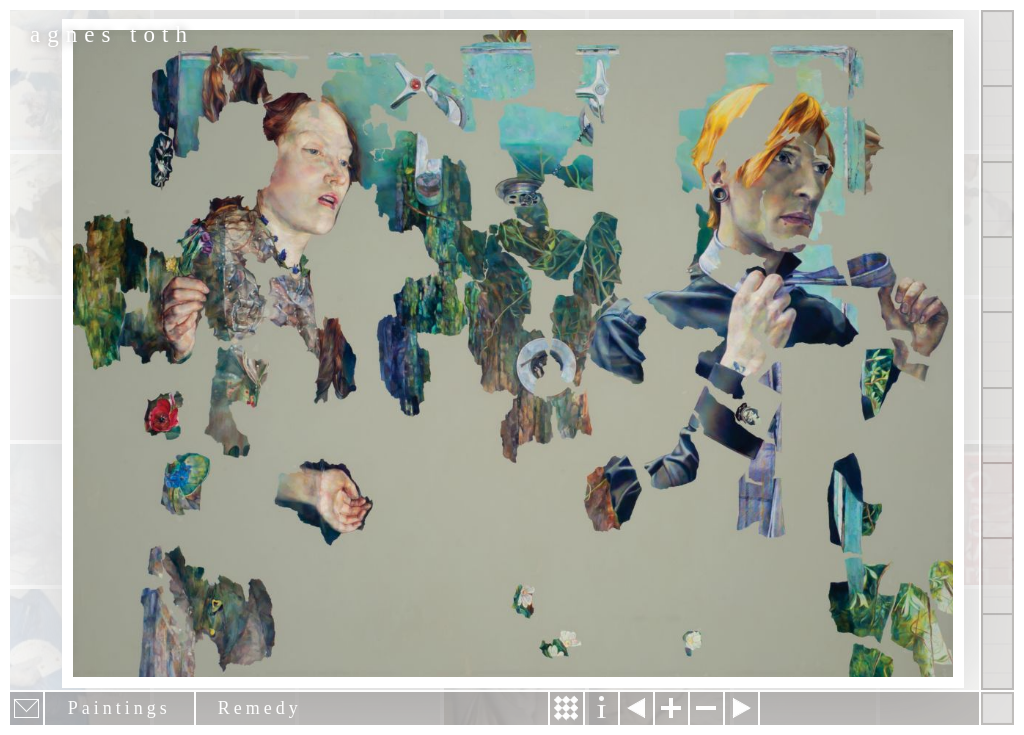 The height and width of the screenshot is (735, 1024). Describe the element at coordinates (706, 708) in the screenshot. I see `Zoom out` at that location.